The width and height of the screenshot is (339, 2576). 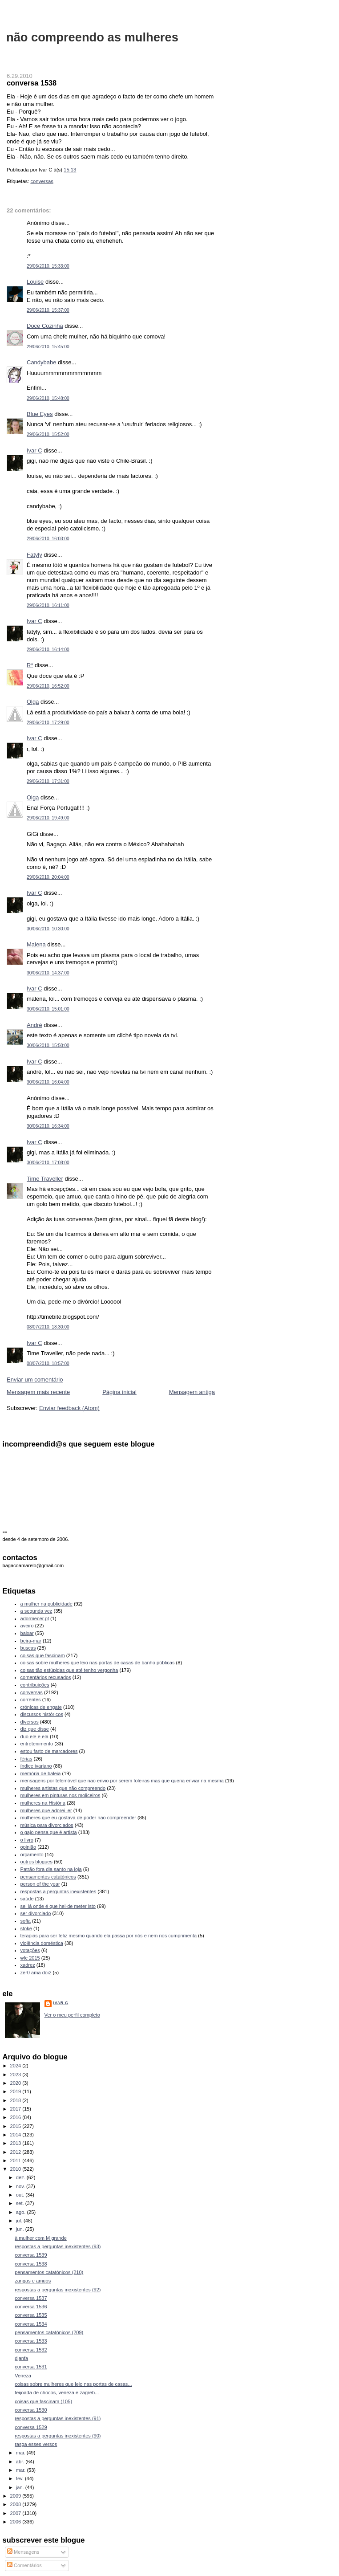 What do you see at coordinates (40, 1773) in the screenshot?
I see `memória de baleia` at bounding box center [40, 1773].